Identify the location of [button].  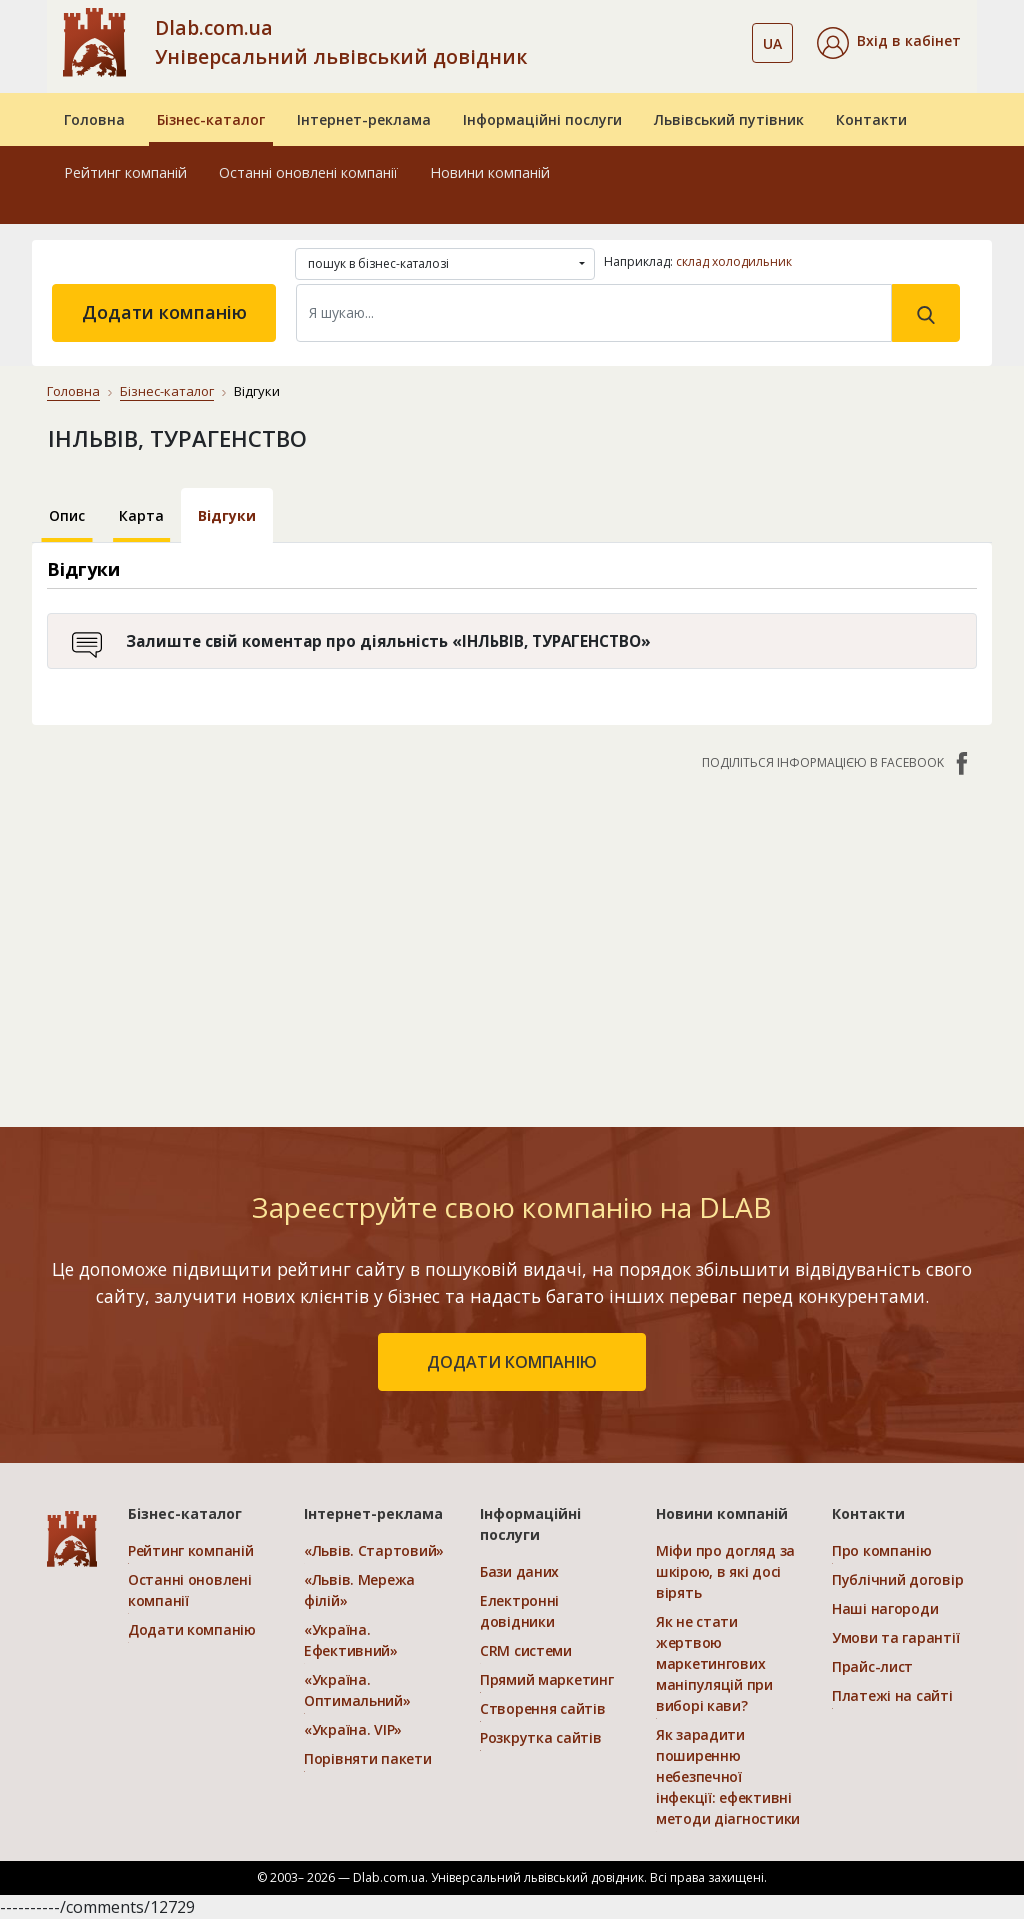
(889, 43).